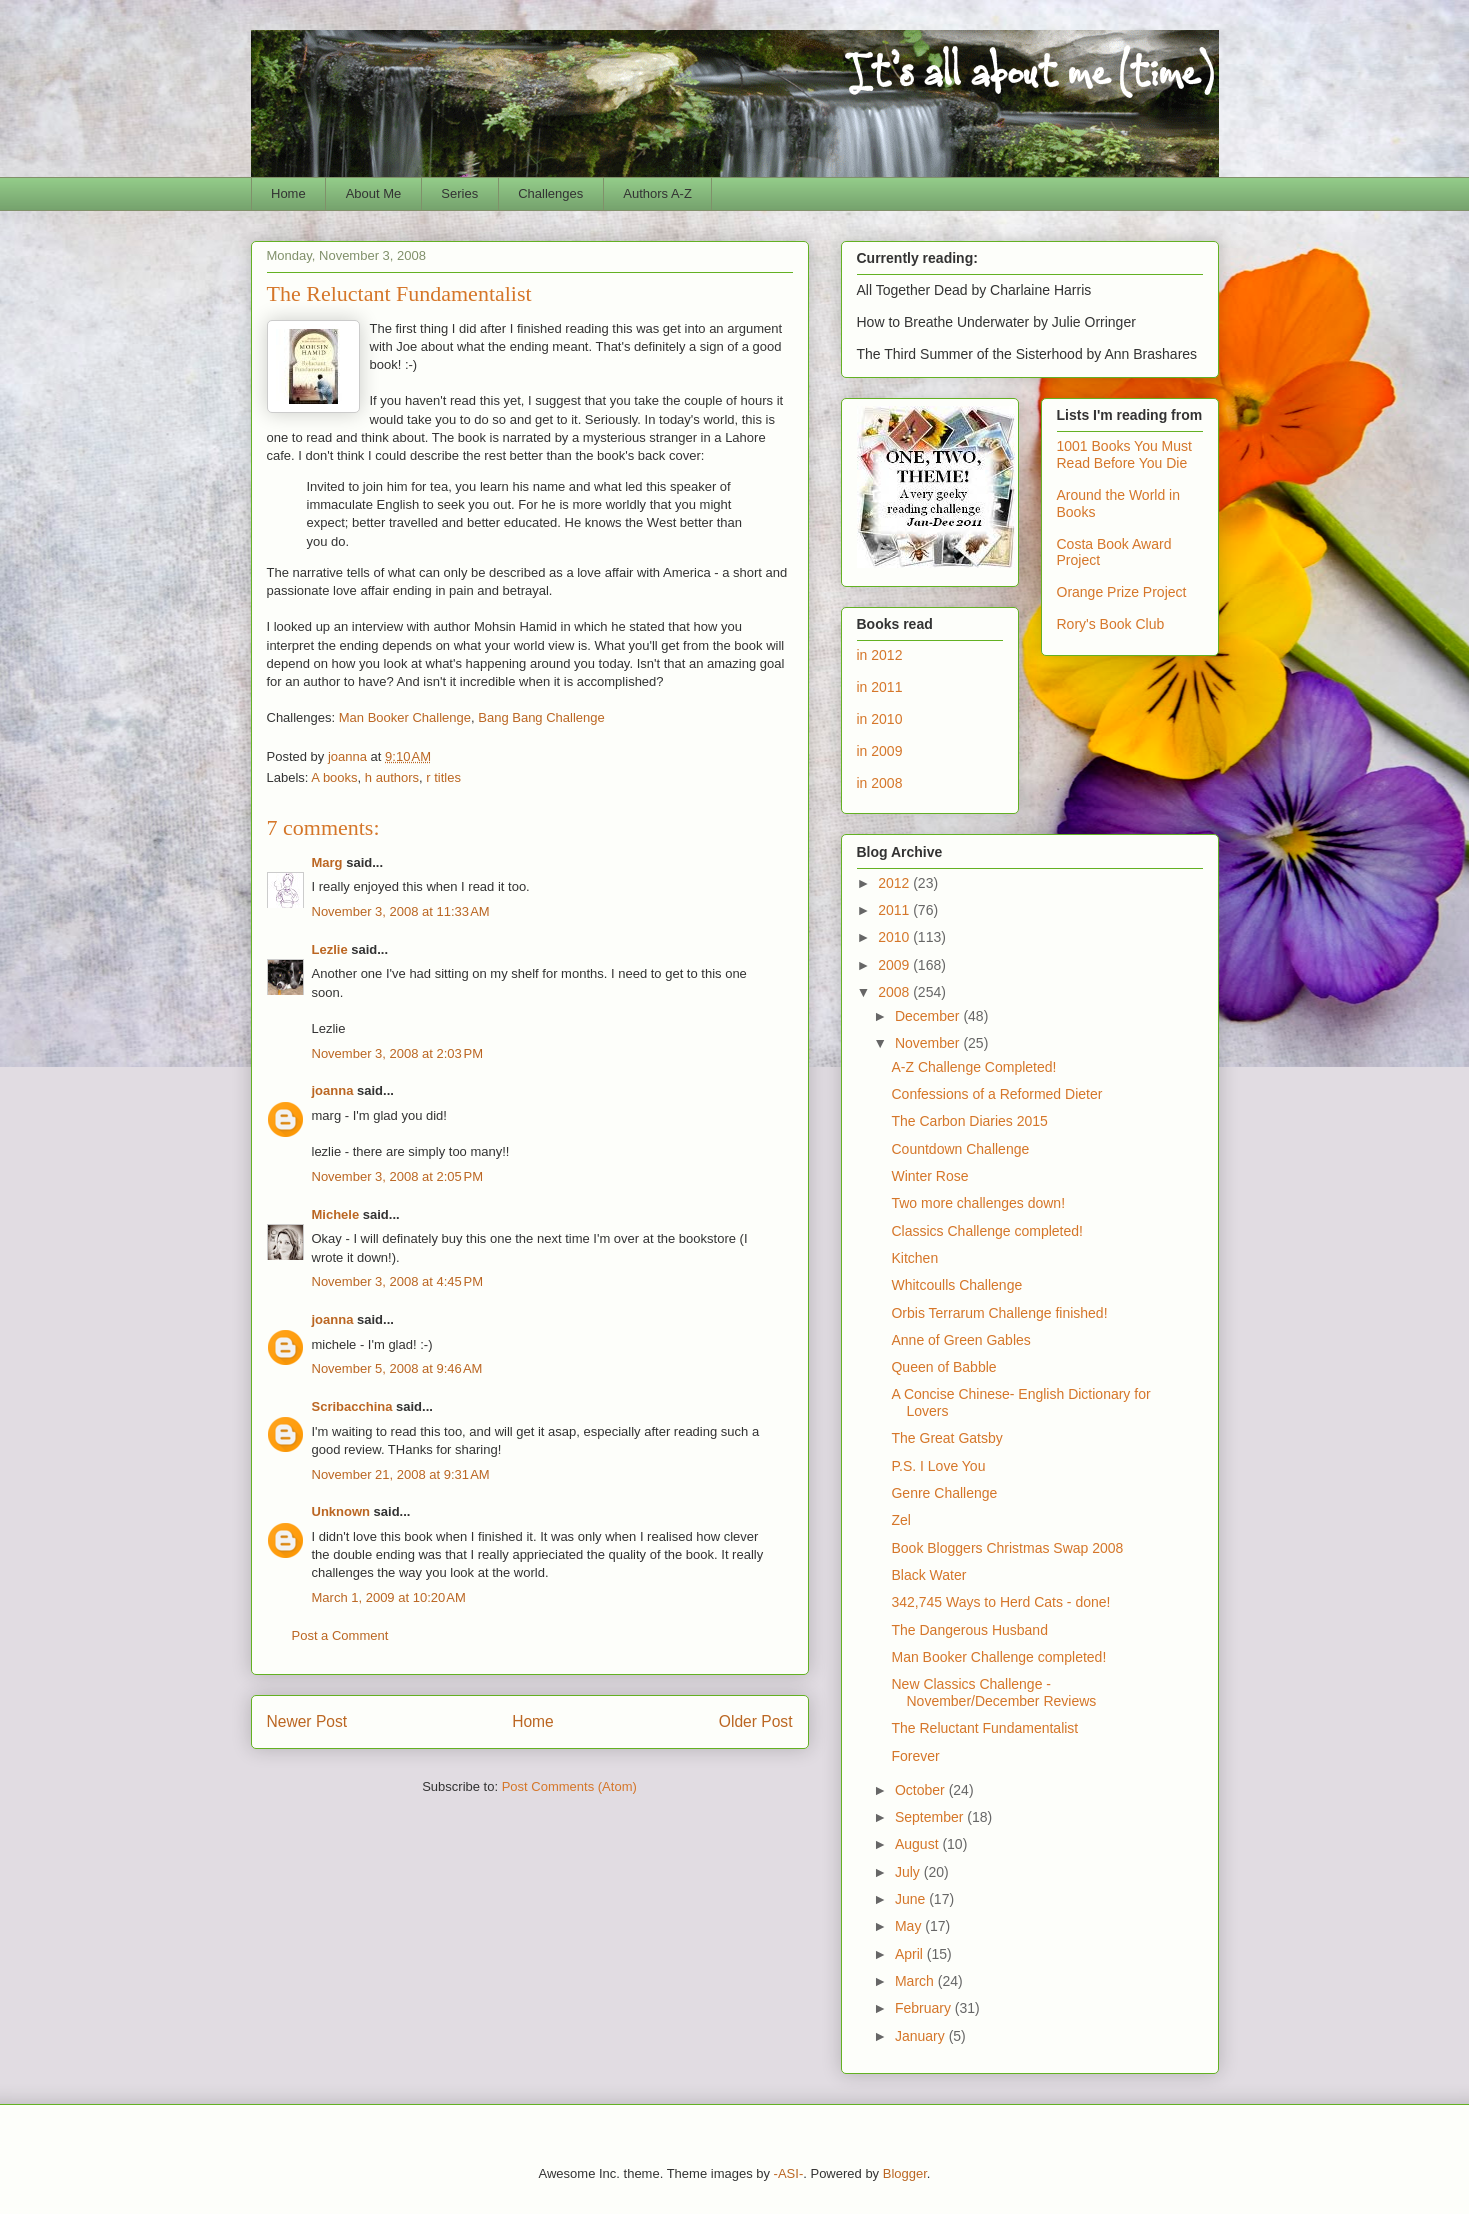 This screenshot has width=1469, height=2214. What do you see at coordinates (944, 1493) in the screenshot?
I see `Genre Challenge` at bounding box center [944, 1493].